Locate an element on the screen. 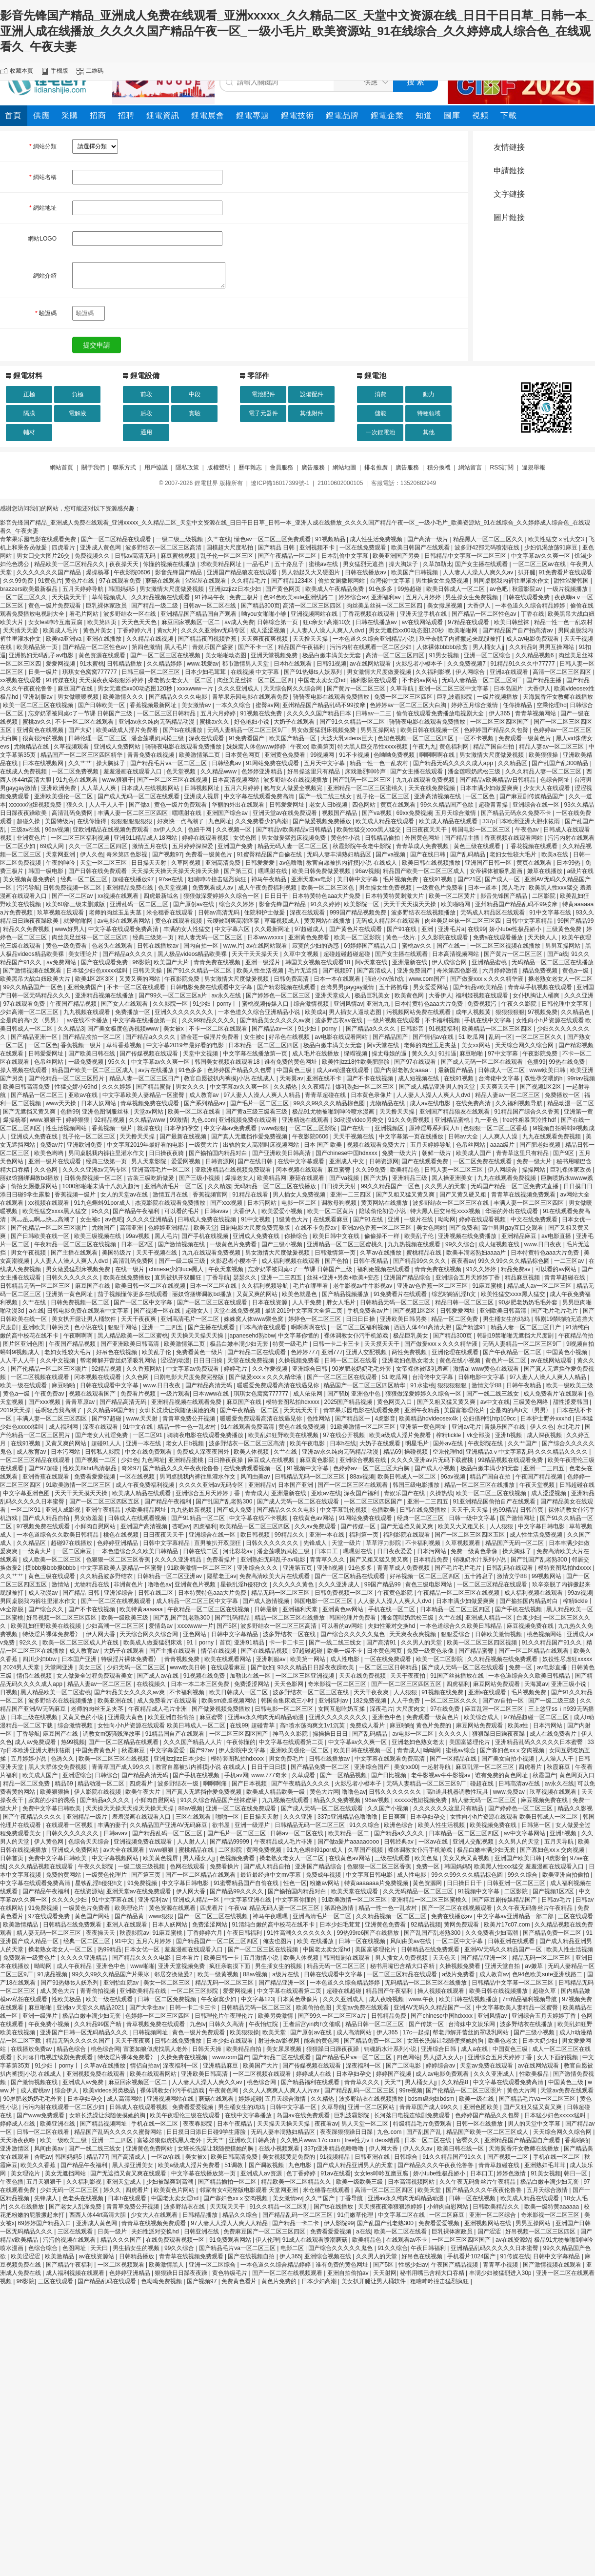  www天天操 is located at coordinates (62, 1103).